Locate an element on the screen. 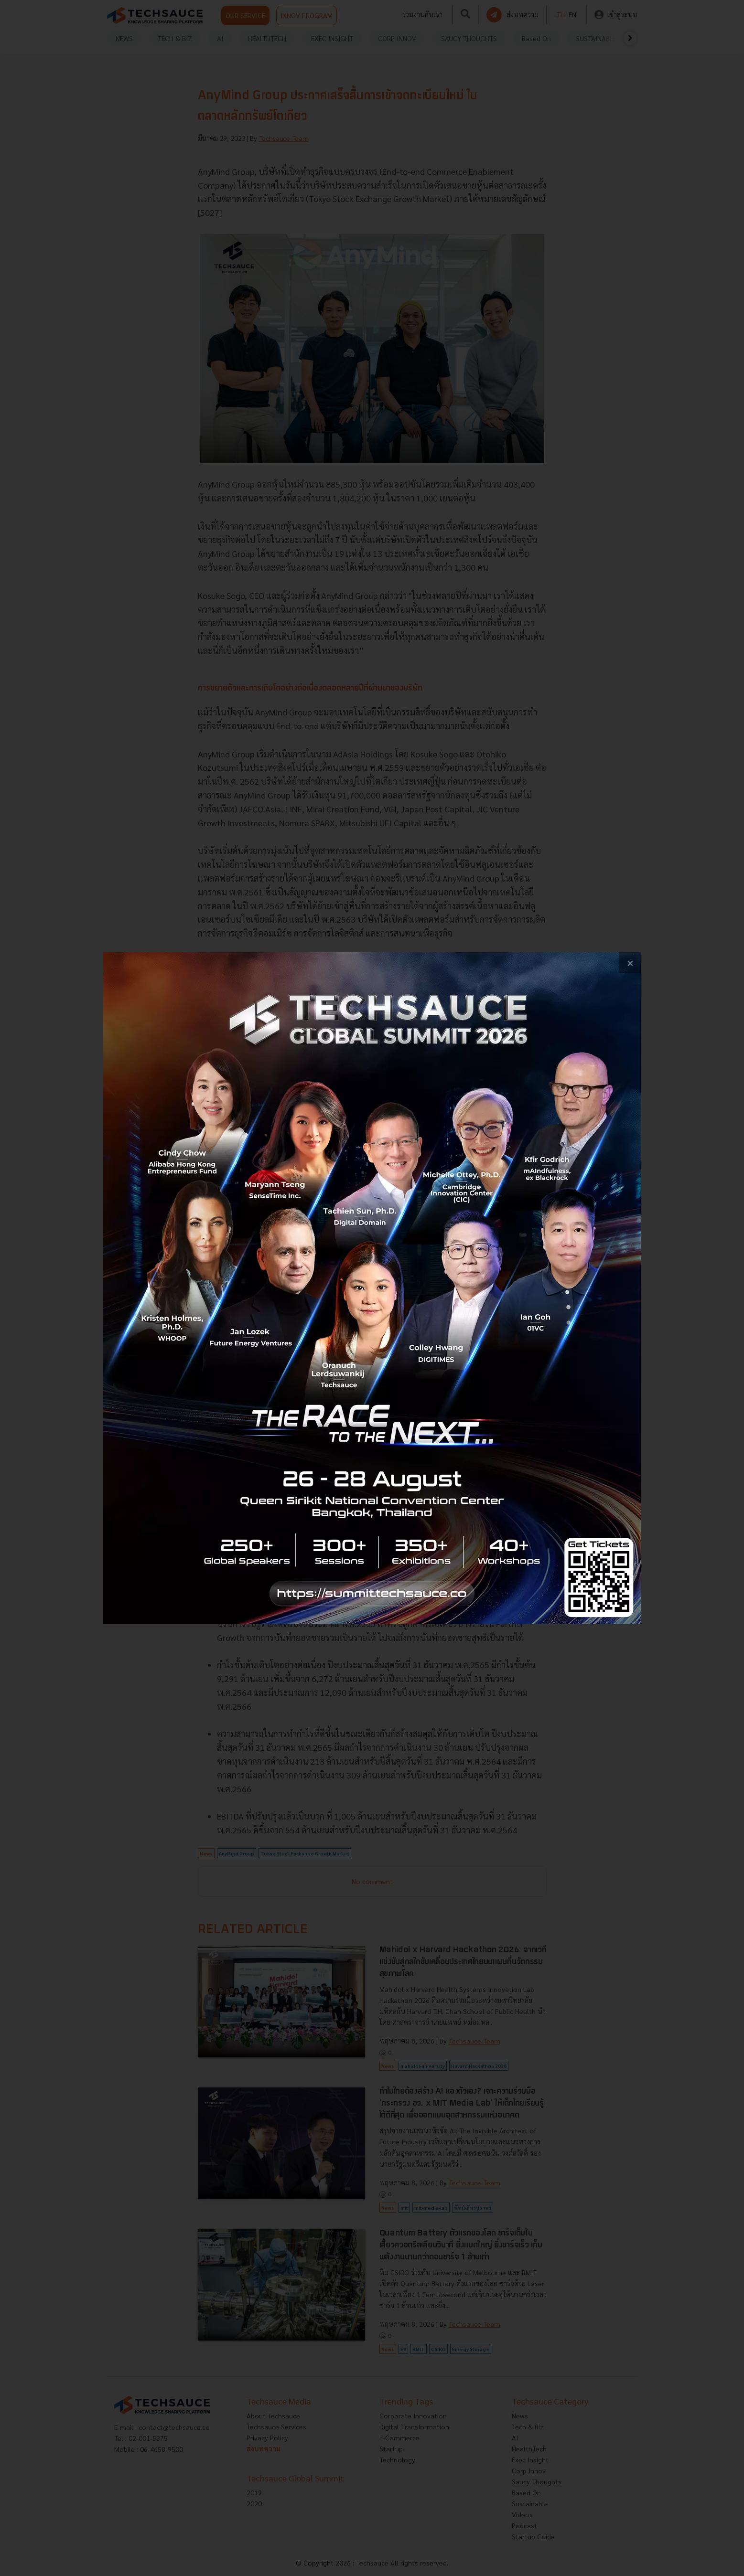 The height and width of the screenshot is (2576, 744). [visit popup banner] is located at coordinates (372, 1288).